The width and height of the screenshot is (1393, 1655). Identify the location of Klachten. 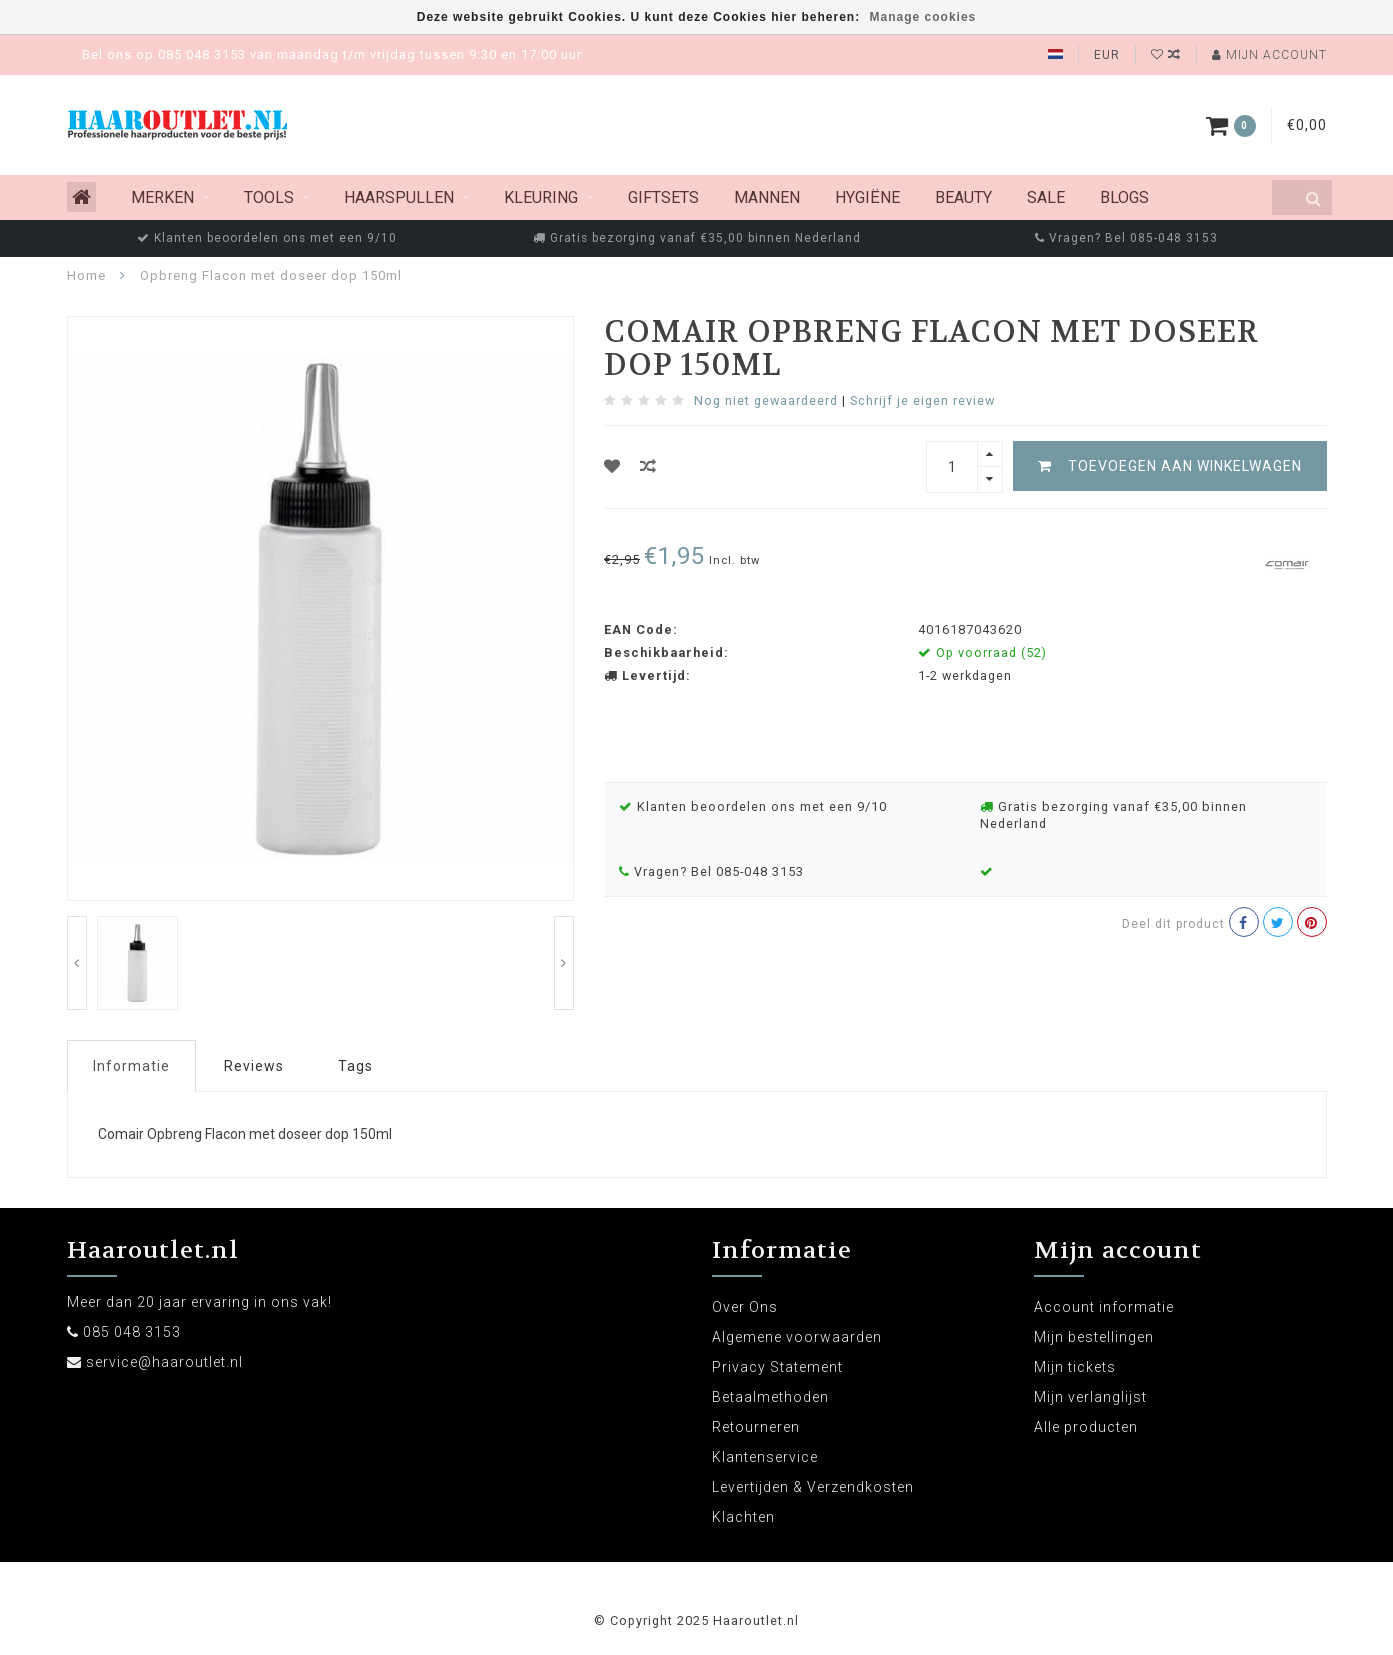
(743, 1517).